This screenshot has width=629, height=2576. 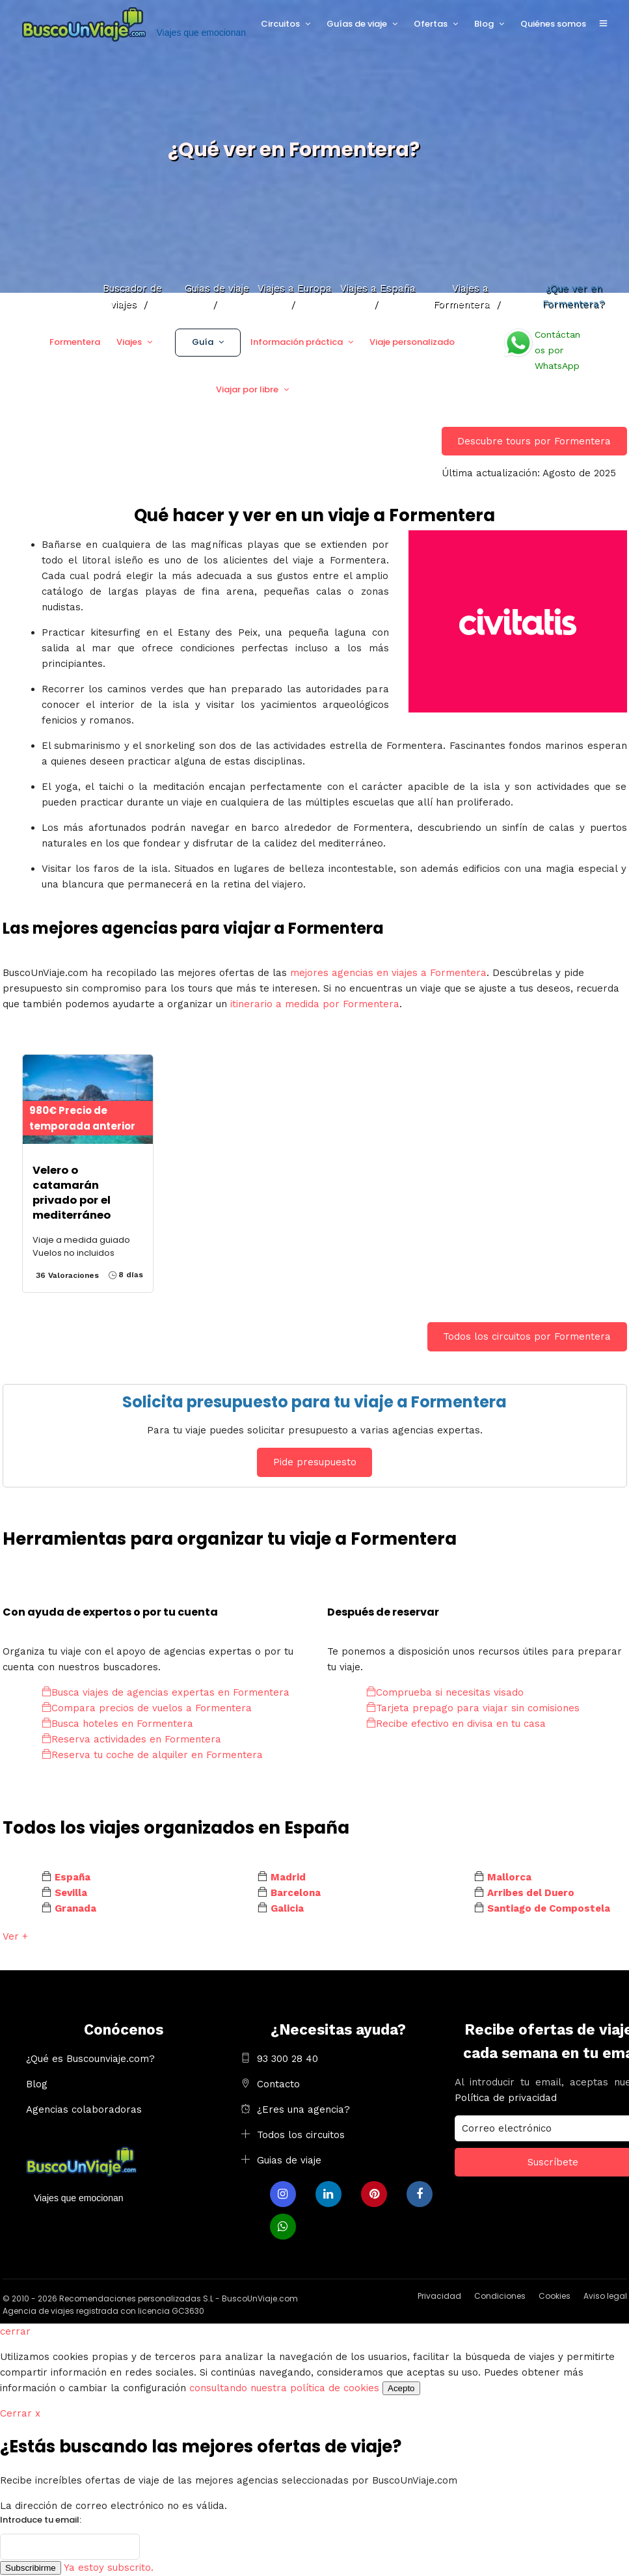 What do you see at coordinates (527, 1336) in the screenshot?
I see `Todos los circuitos por Formentera` at bounding box center [527, 1336].